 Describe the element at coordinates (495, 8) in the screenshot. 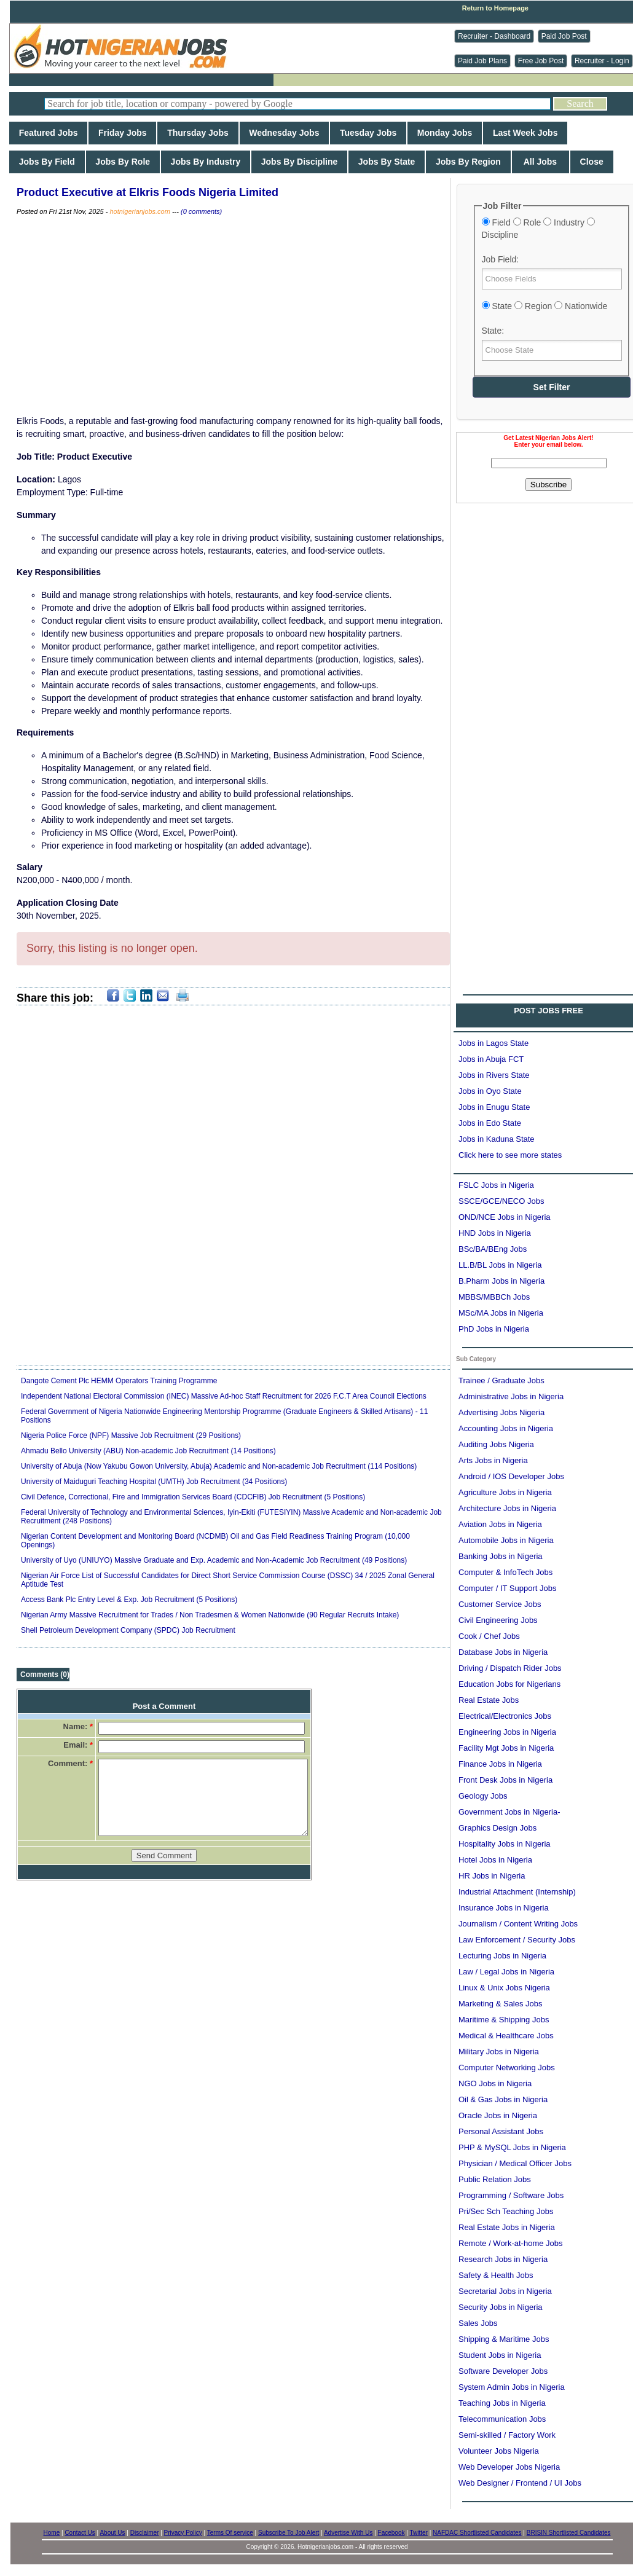

I see `Return to Homepage` at that location.